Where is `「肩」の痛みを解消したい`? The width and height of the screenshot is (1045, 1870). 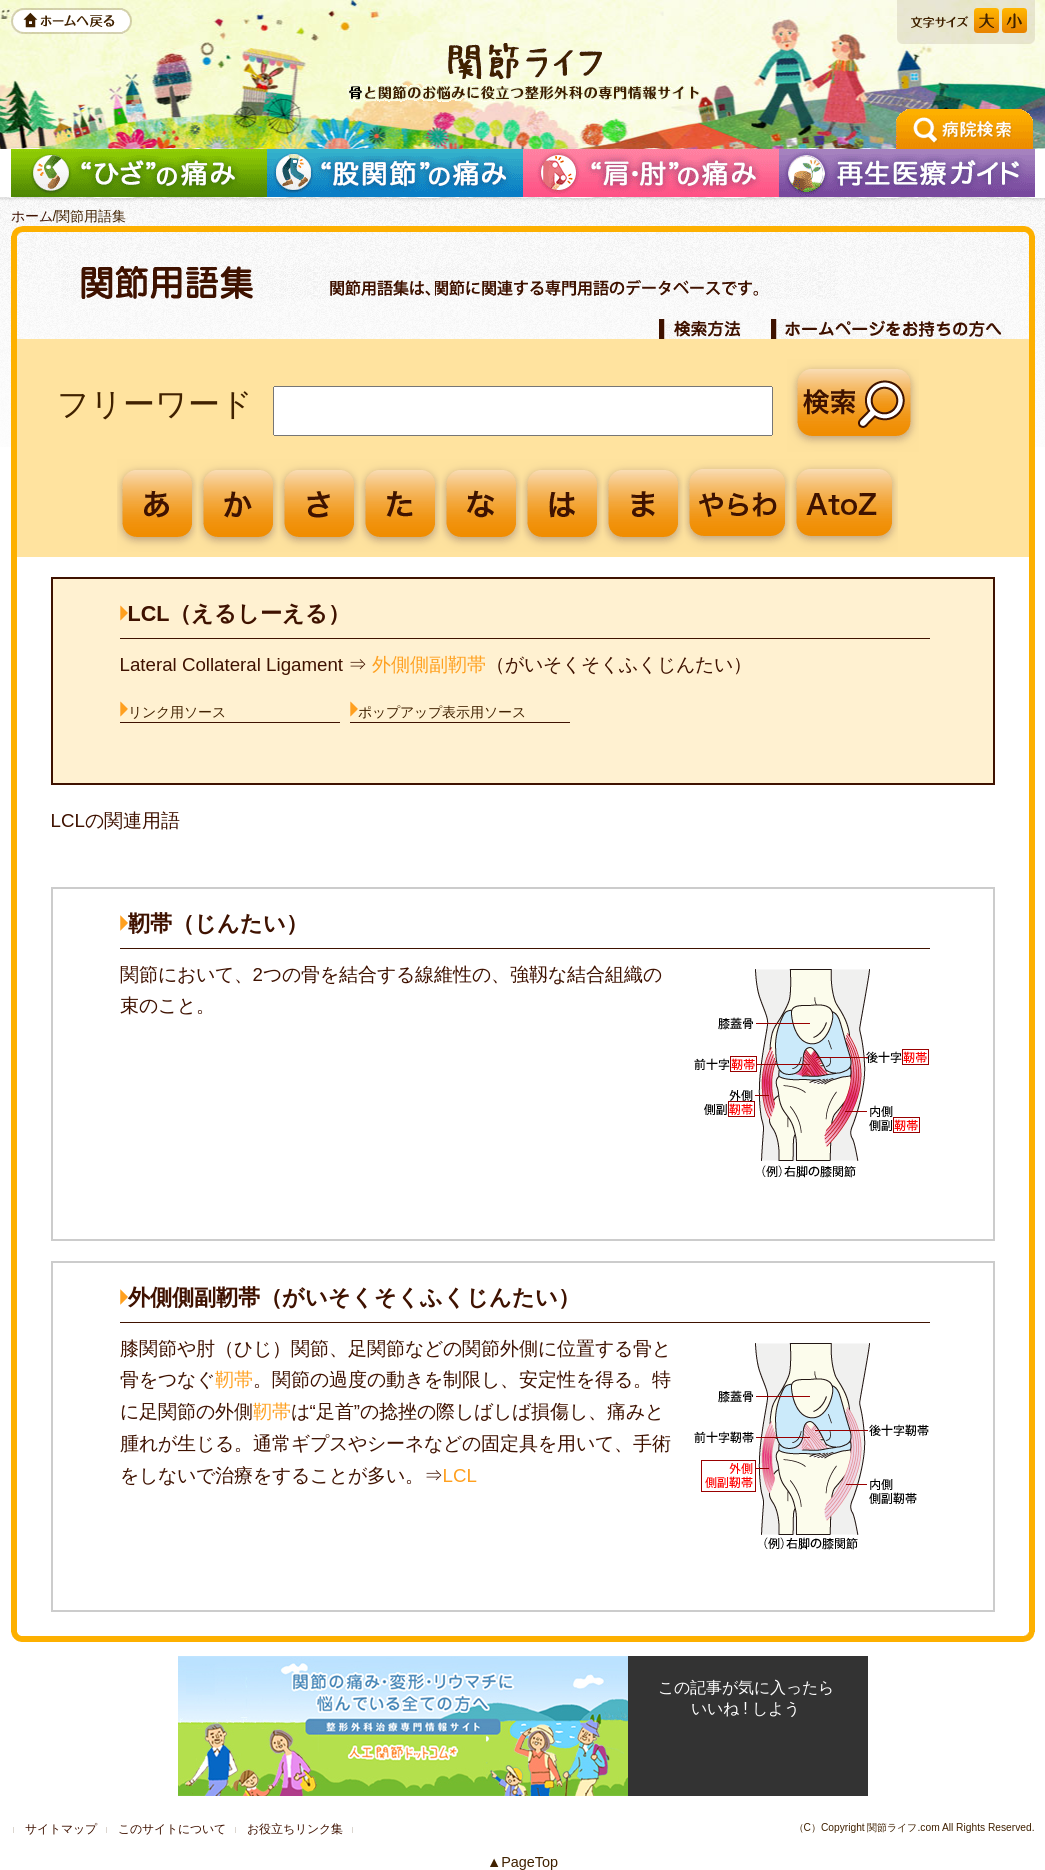
「肩」の痛みを解消したい is located at coordinates (651, 173).